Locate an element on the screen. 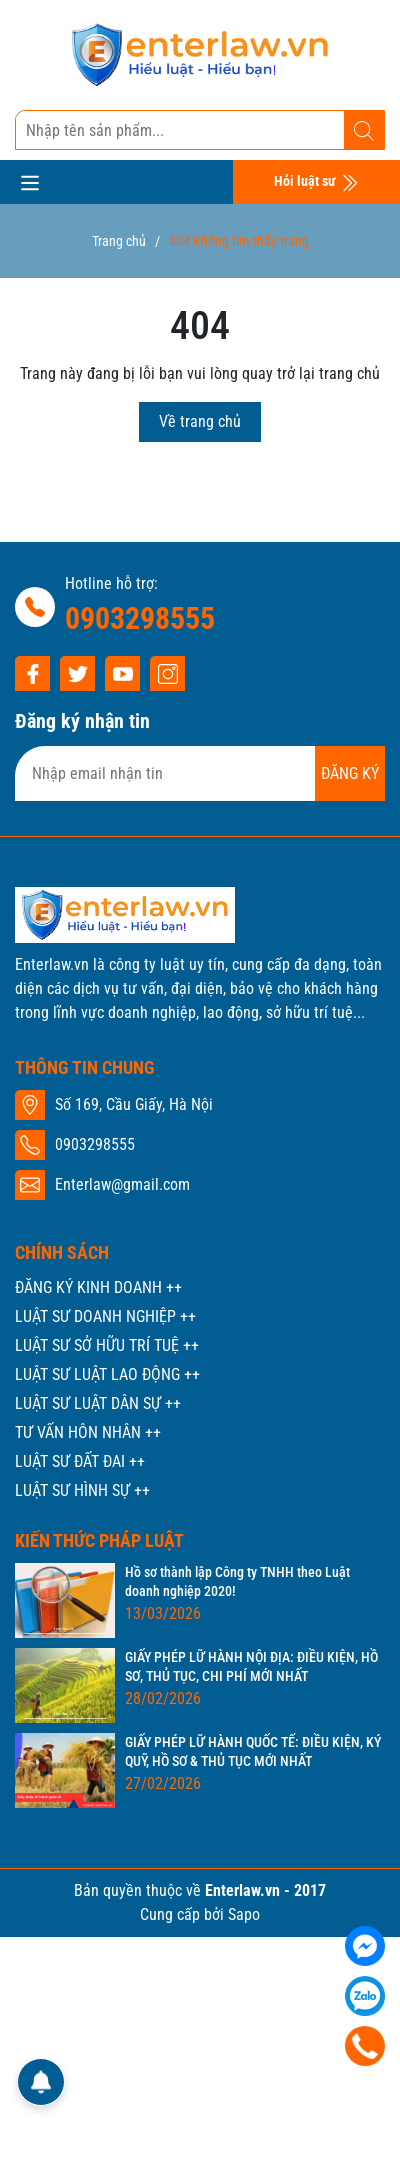  ĐĂNG KÝ [Đăng ký nhận tin] is located at coordinates (350, 773).